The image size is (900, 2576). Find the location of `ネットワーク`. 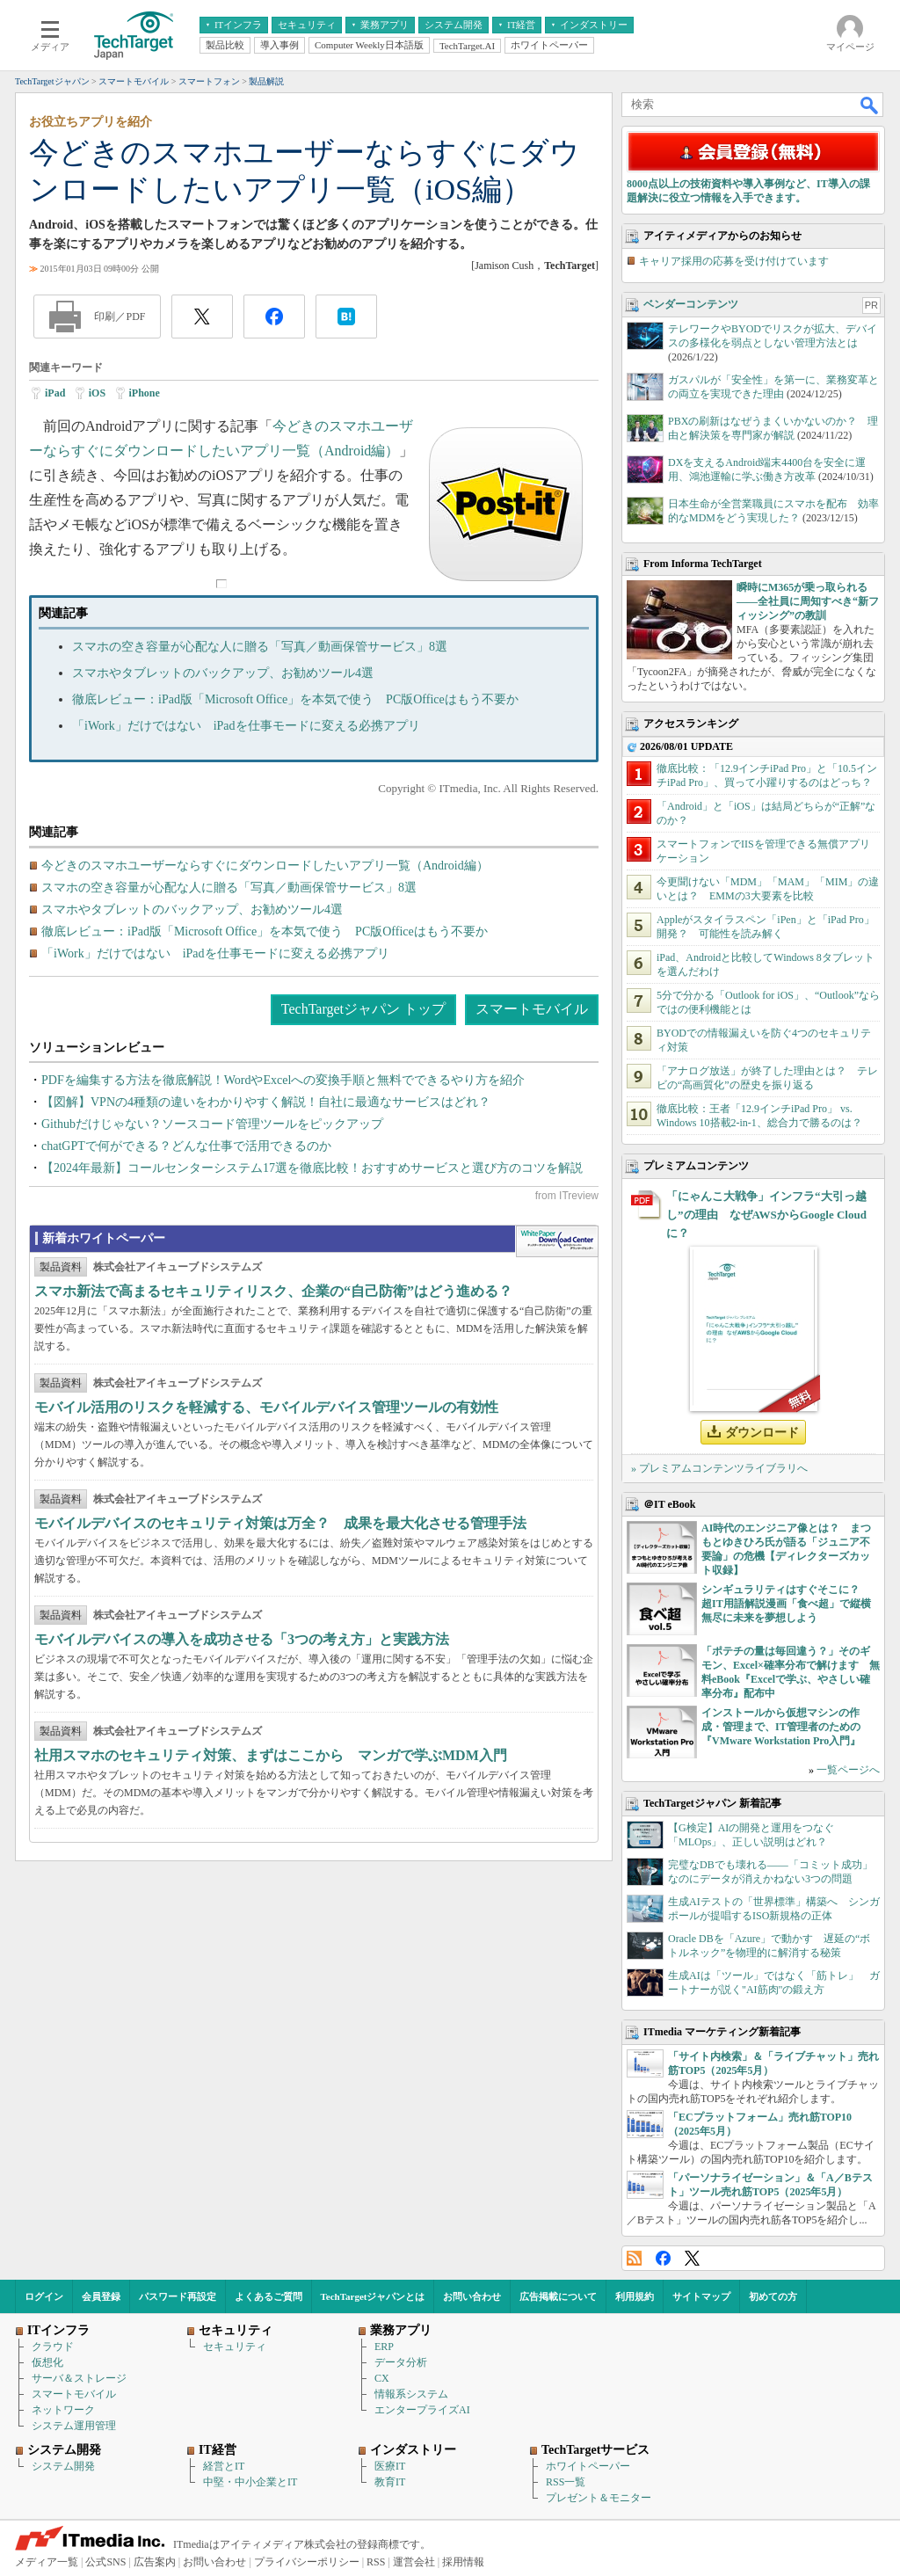

ネットワーク is located at coordinates (63, 2410).